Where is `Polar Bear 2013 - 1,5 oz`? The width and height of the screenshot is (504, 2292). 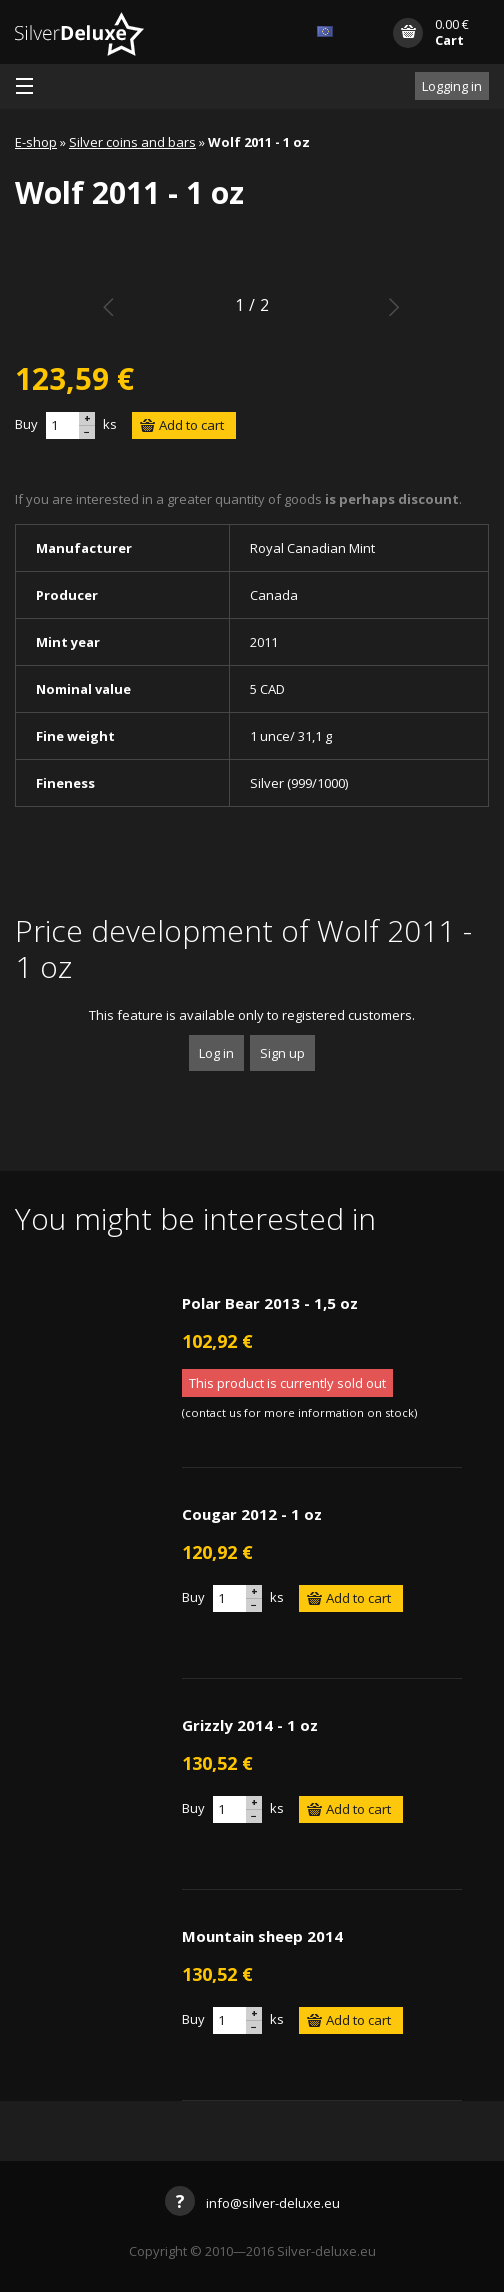
Polar Bear 2013 - 1,5 oz is located at coordinates (270, 1303).